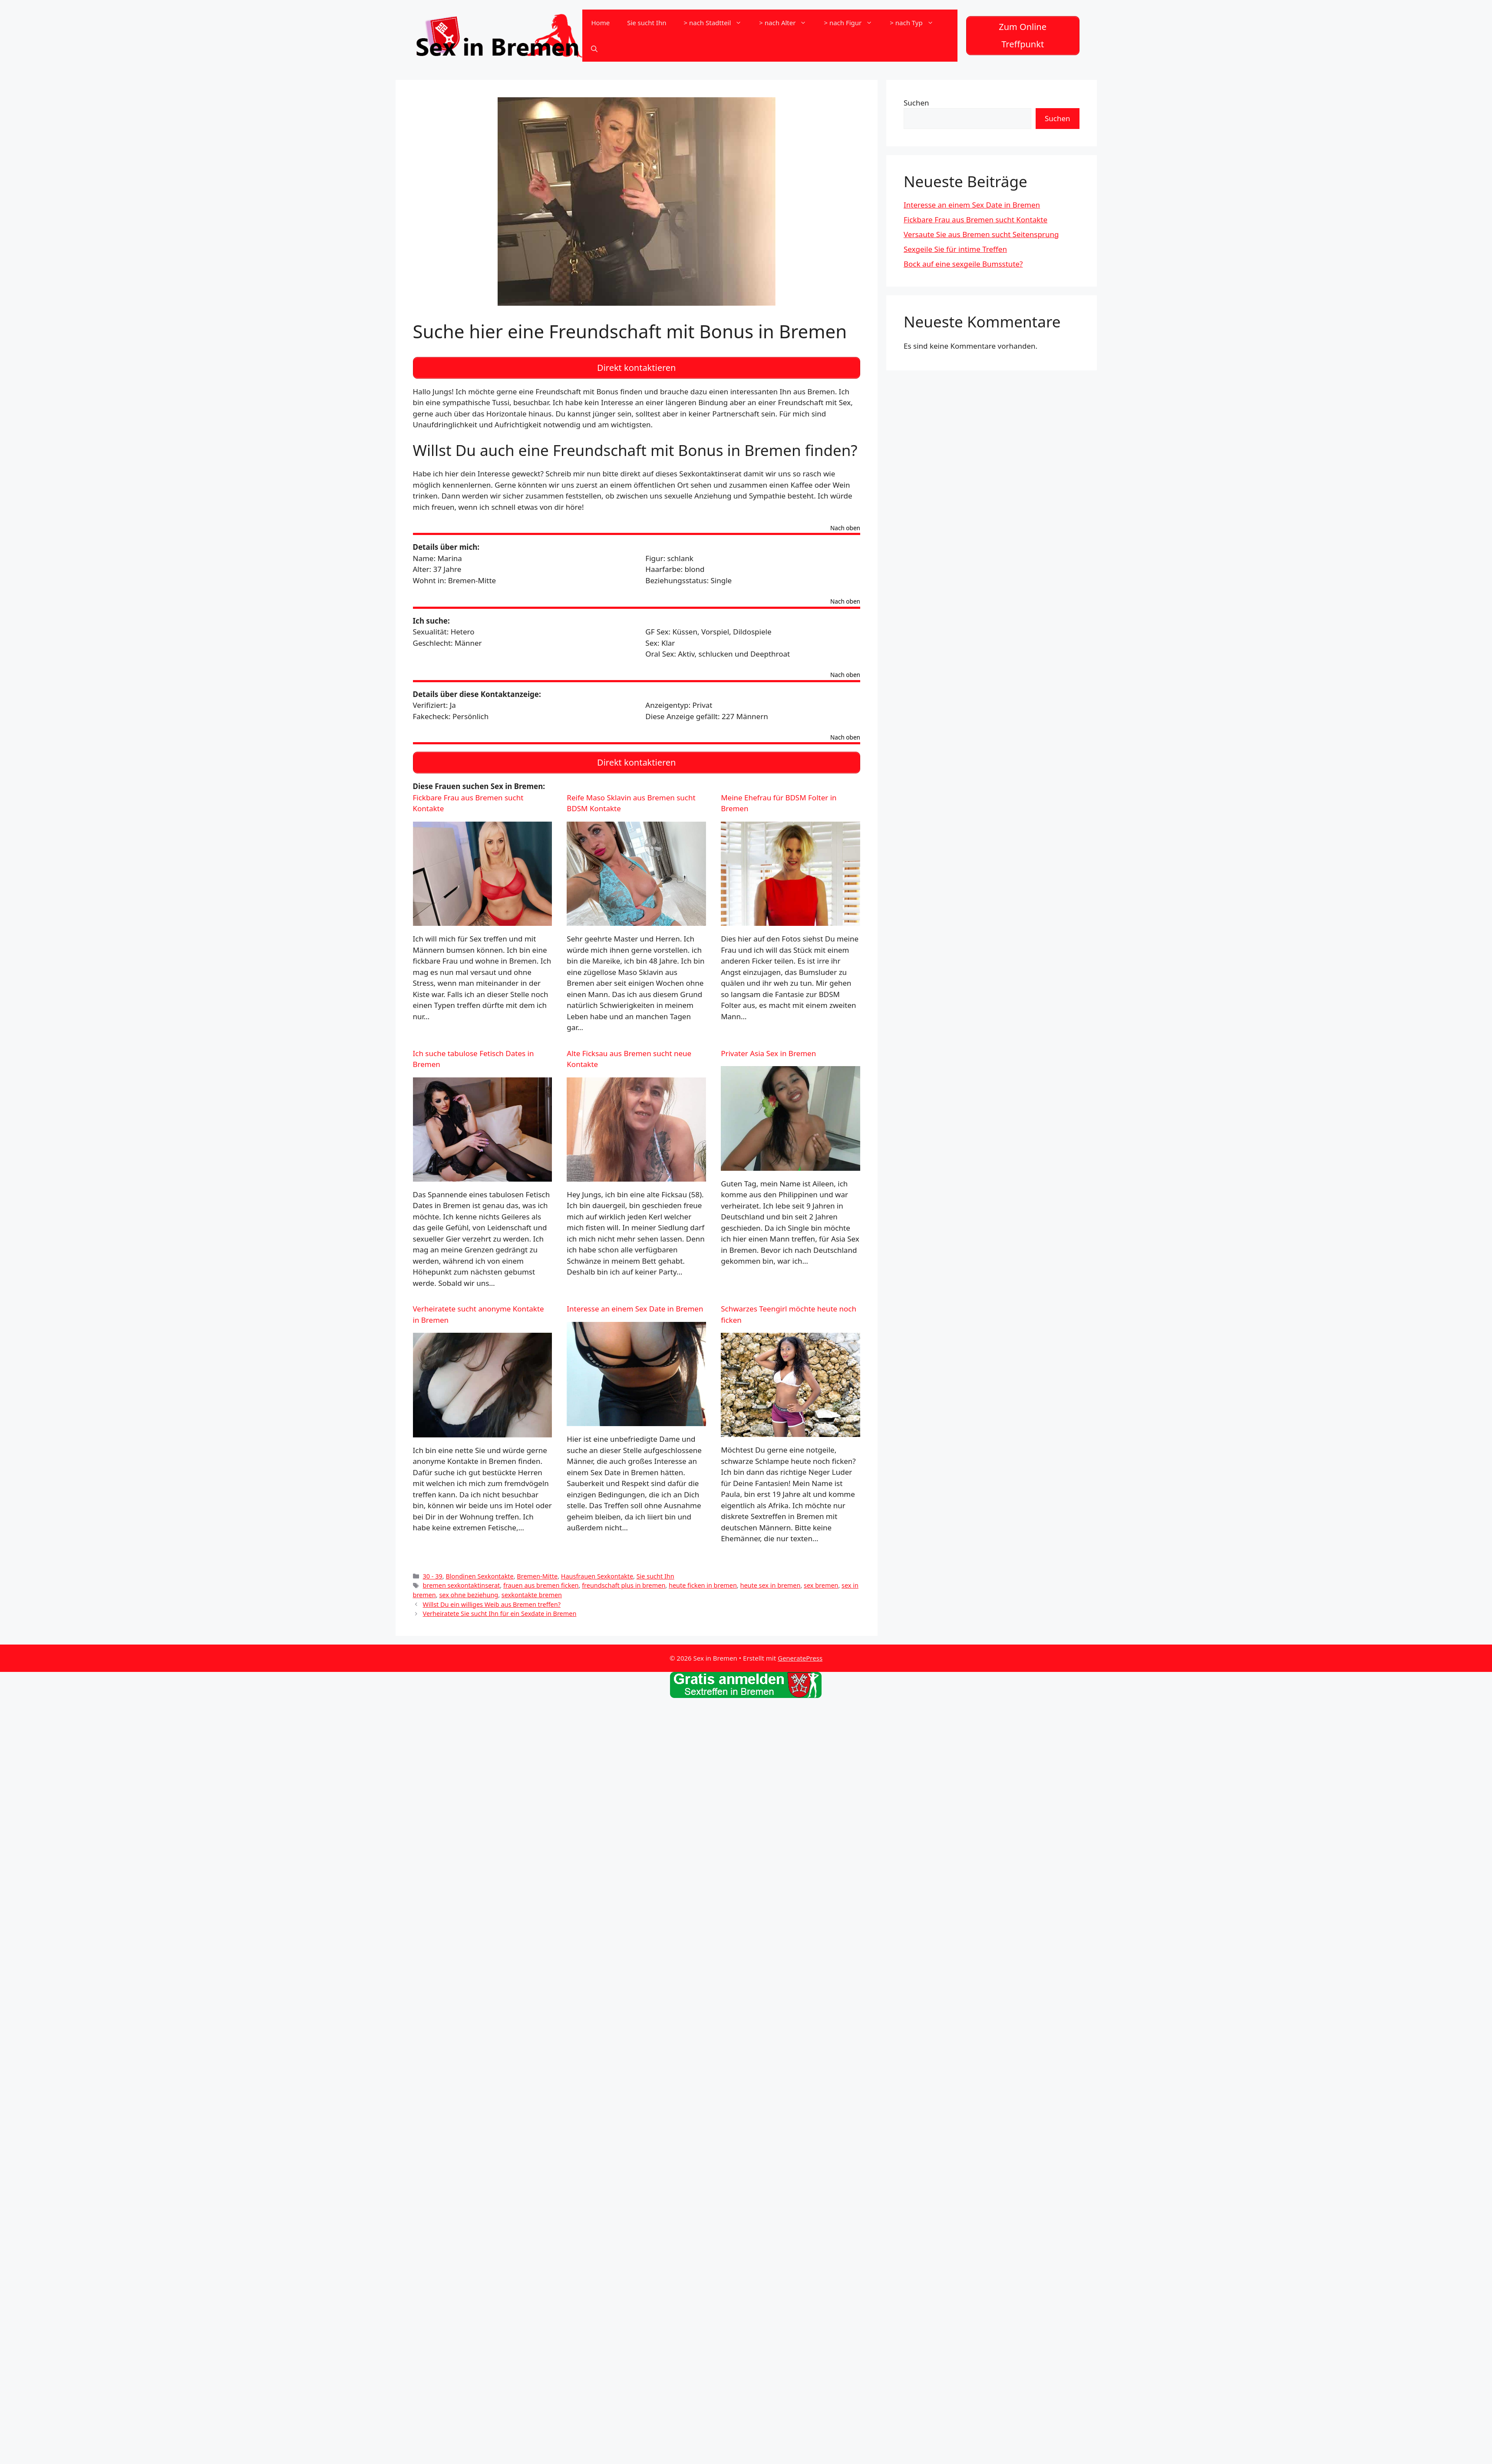  Describe the element at coordinates (716, 22) in the screenshot. I see `> nach Stadtteil` at that location.